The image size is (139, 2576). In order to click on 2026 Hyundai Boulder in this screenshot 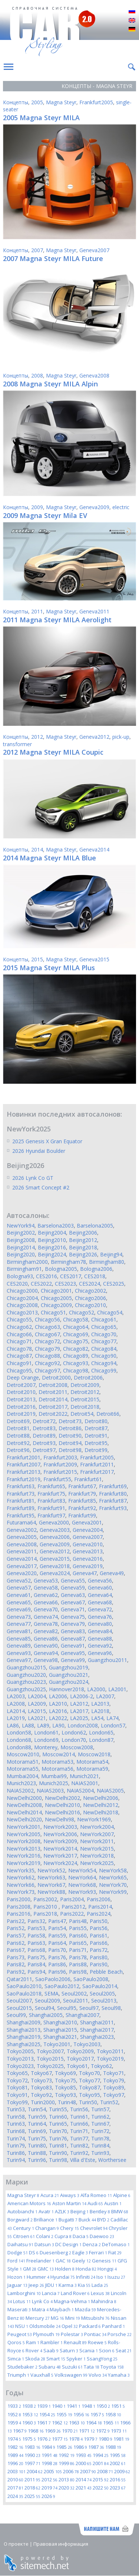, I will do `click(38, 1150)`.